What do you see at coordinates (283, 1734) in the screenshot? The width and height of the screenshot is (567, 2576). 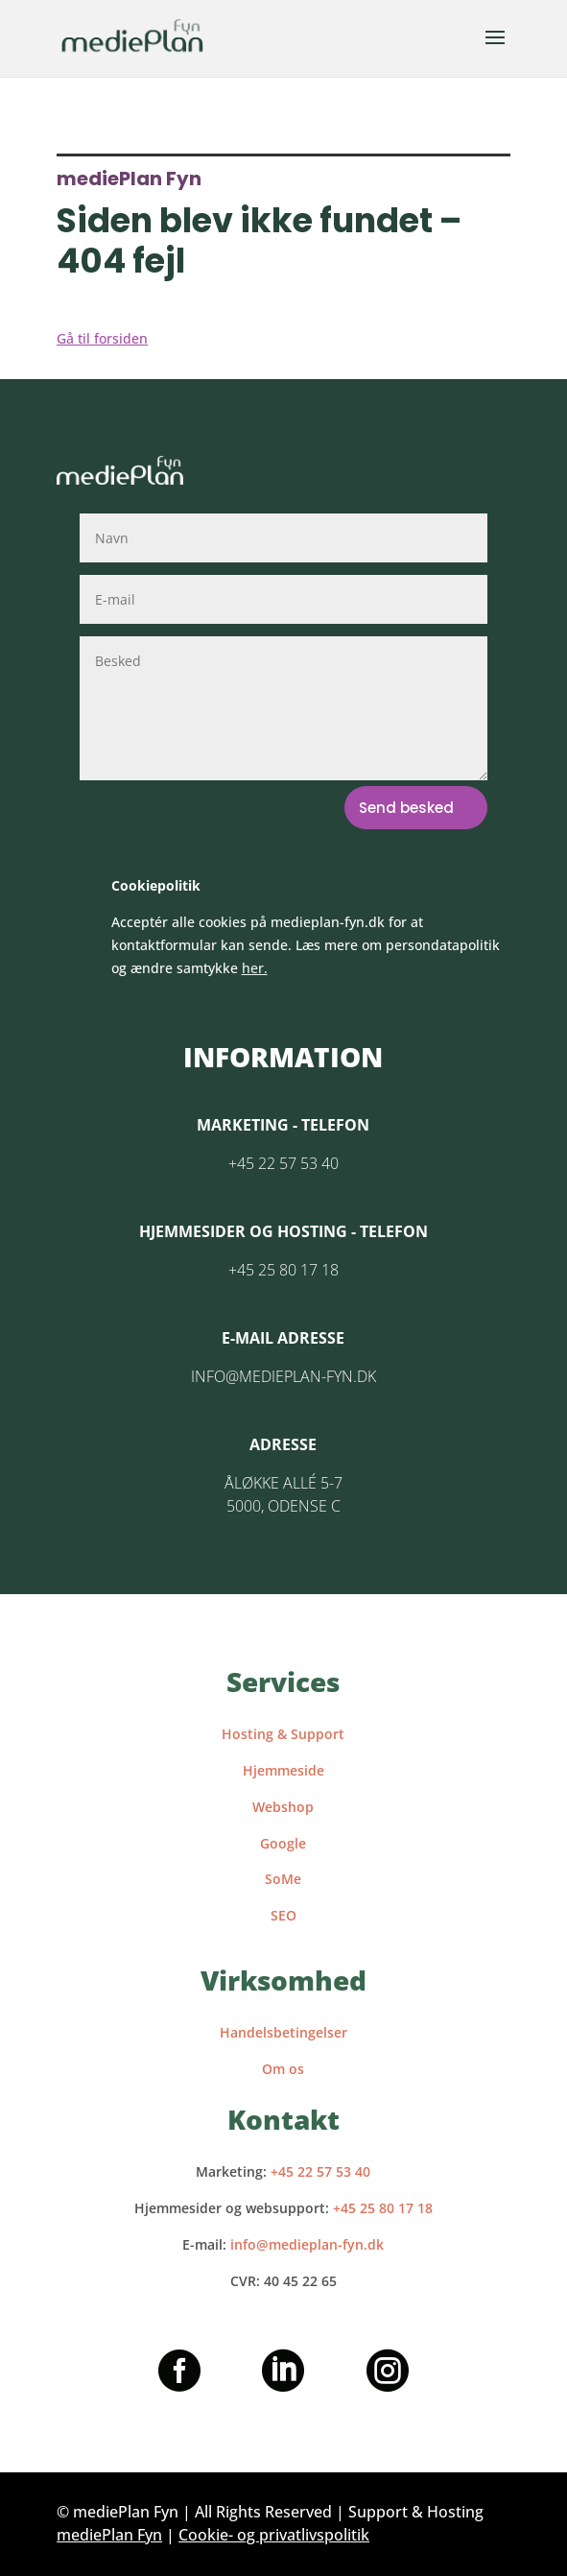 I see `Hosting & Support` at bounding box center [283, 1734].